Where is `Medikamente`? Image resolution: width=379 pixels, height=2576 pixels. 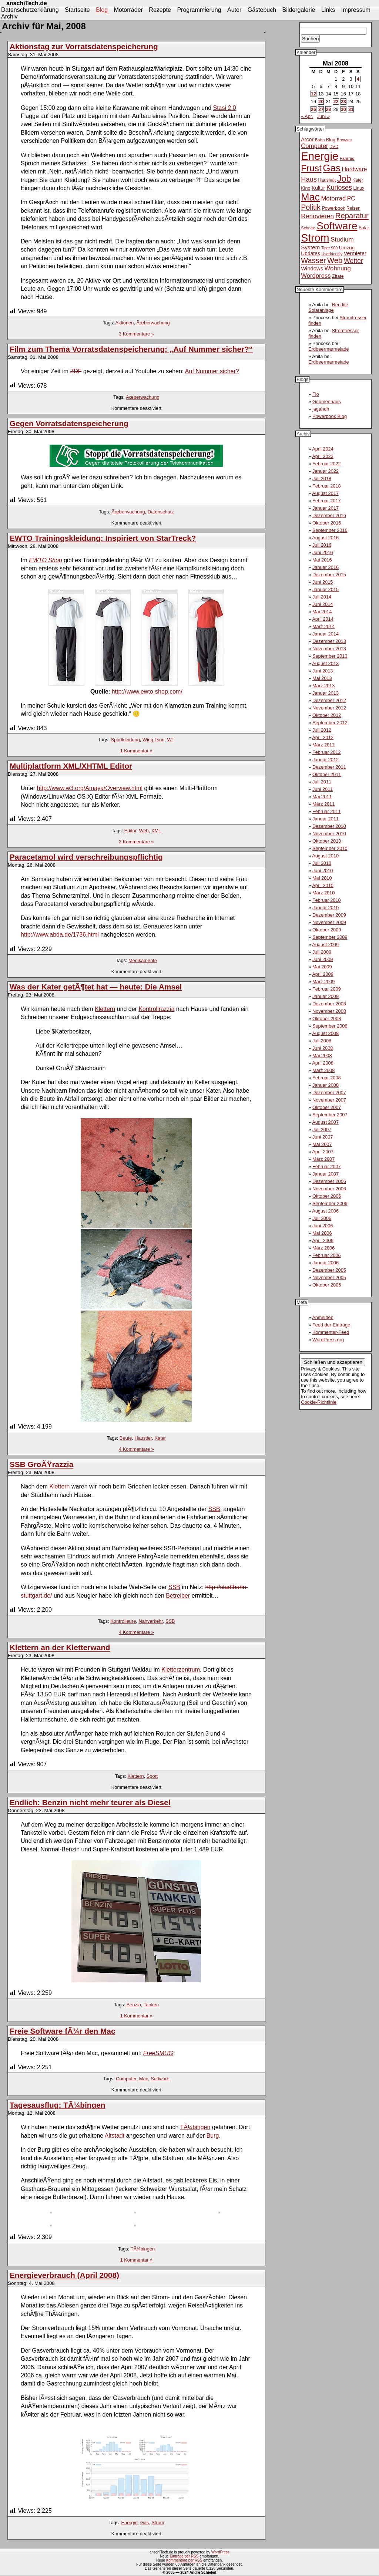
Medikamente is located at coordinates (142, 960).